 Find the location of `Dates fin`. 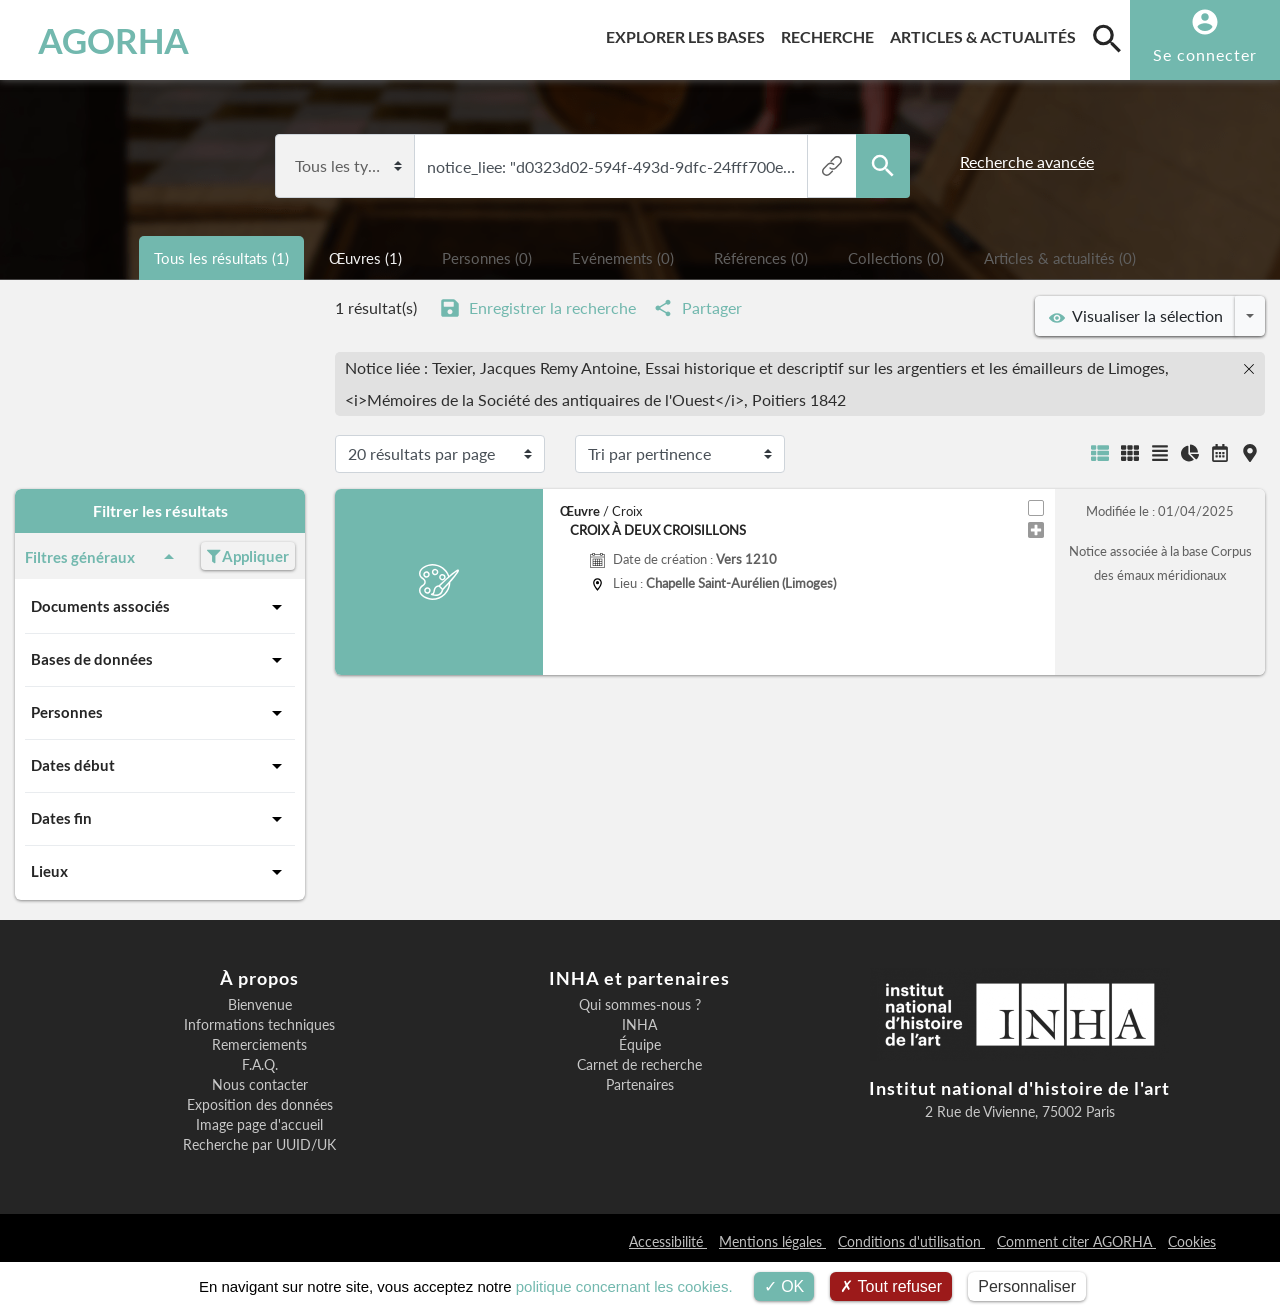

Dates fin is located at coordinates (160, 819).